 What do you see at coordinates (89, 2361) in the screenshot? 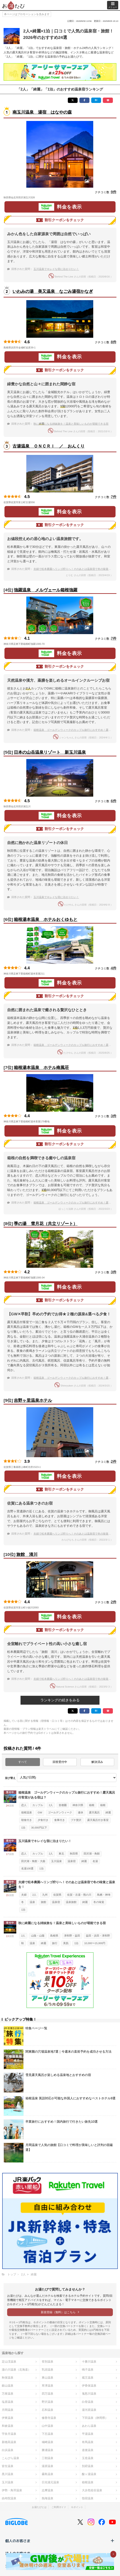
I see `十勝川温泉` at bounding box center [89, 2361].